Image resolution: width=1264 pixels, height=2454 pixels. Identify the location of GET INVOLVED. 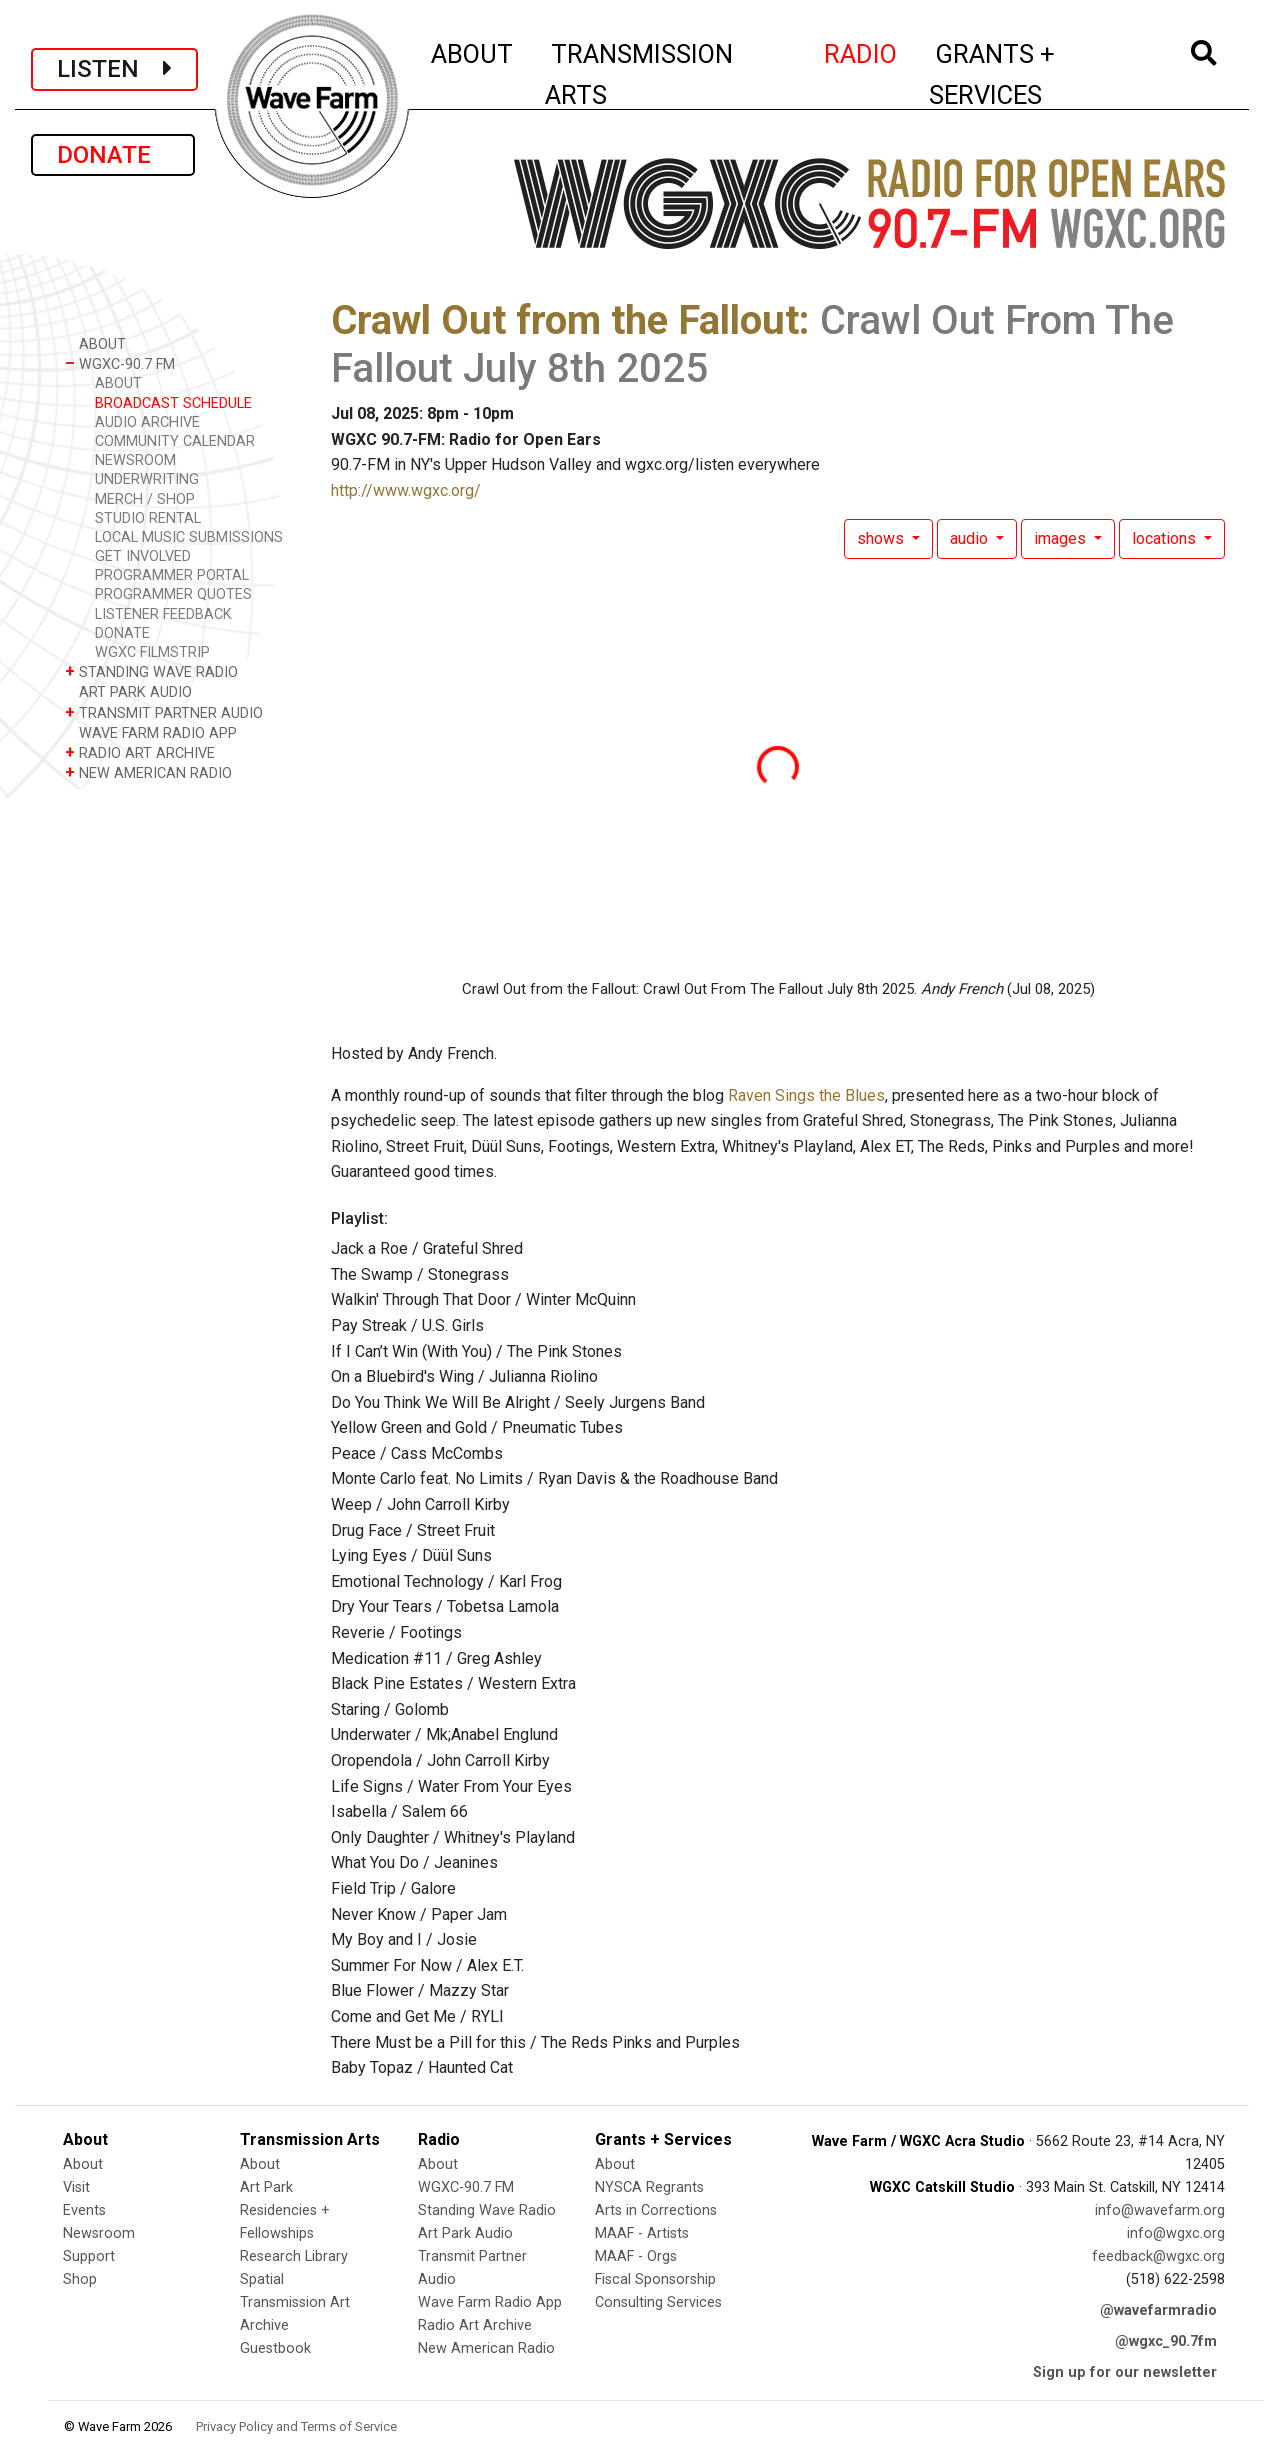
(143, 556).